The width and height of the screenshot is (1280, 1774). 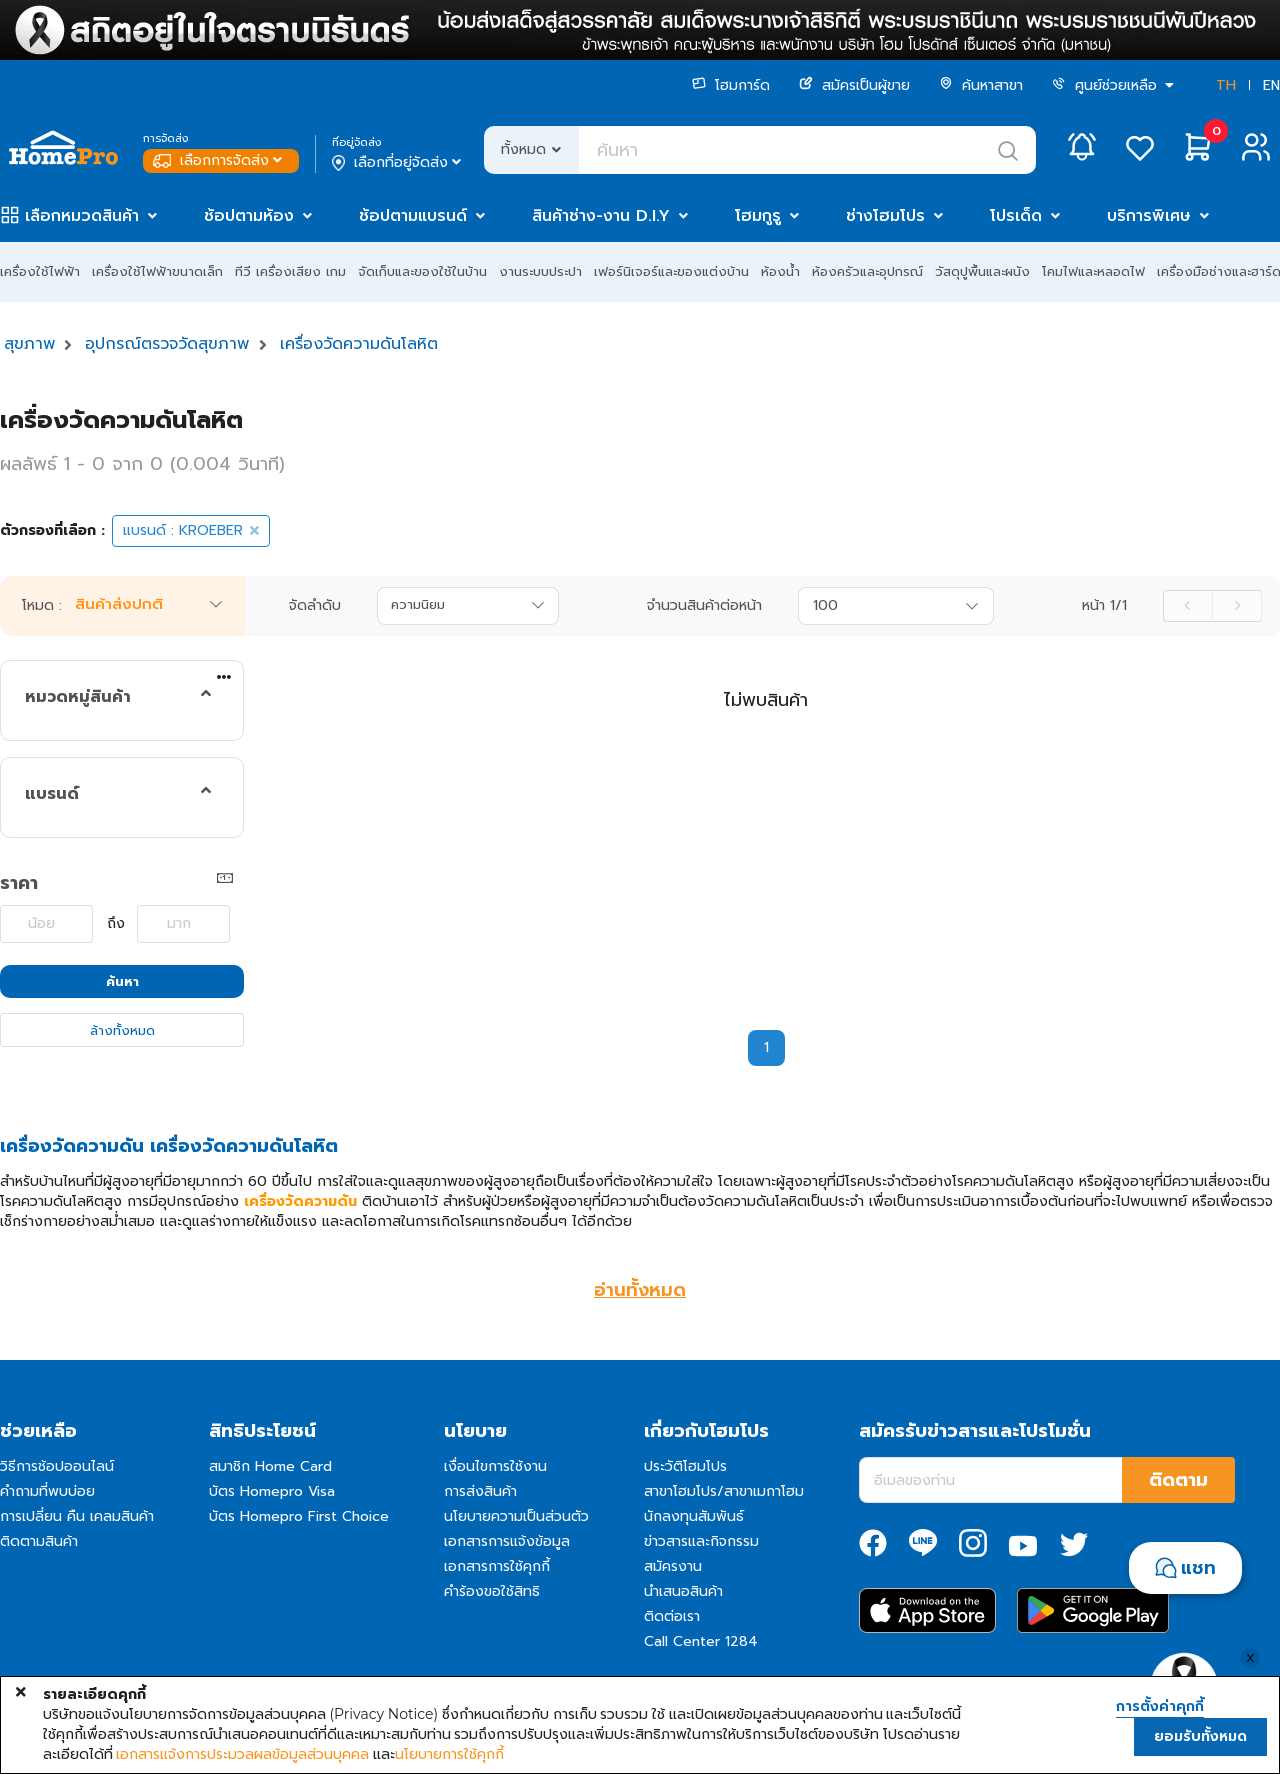 What do you see at coordinates (672, 1616) in the screenshot?
I see `ติดต่อเรา` at bounding box center [672, 1616].